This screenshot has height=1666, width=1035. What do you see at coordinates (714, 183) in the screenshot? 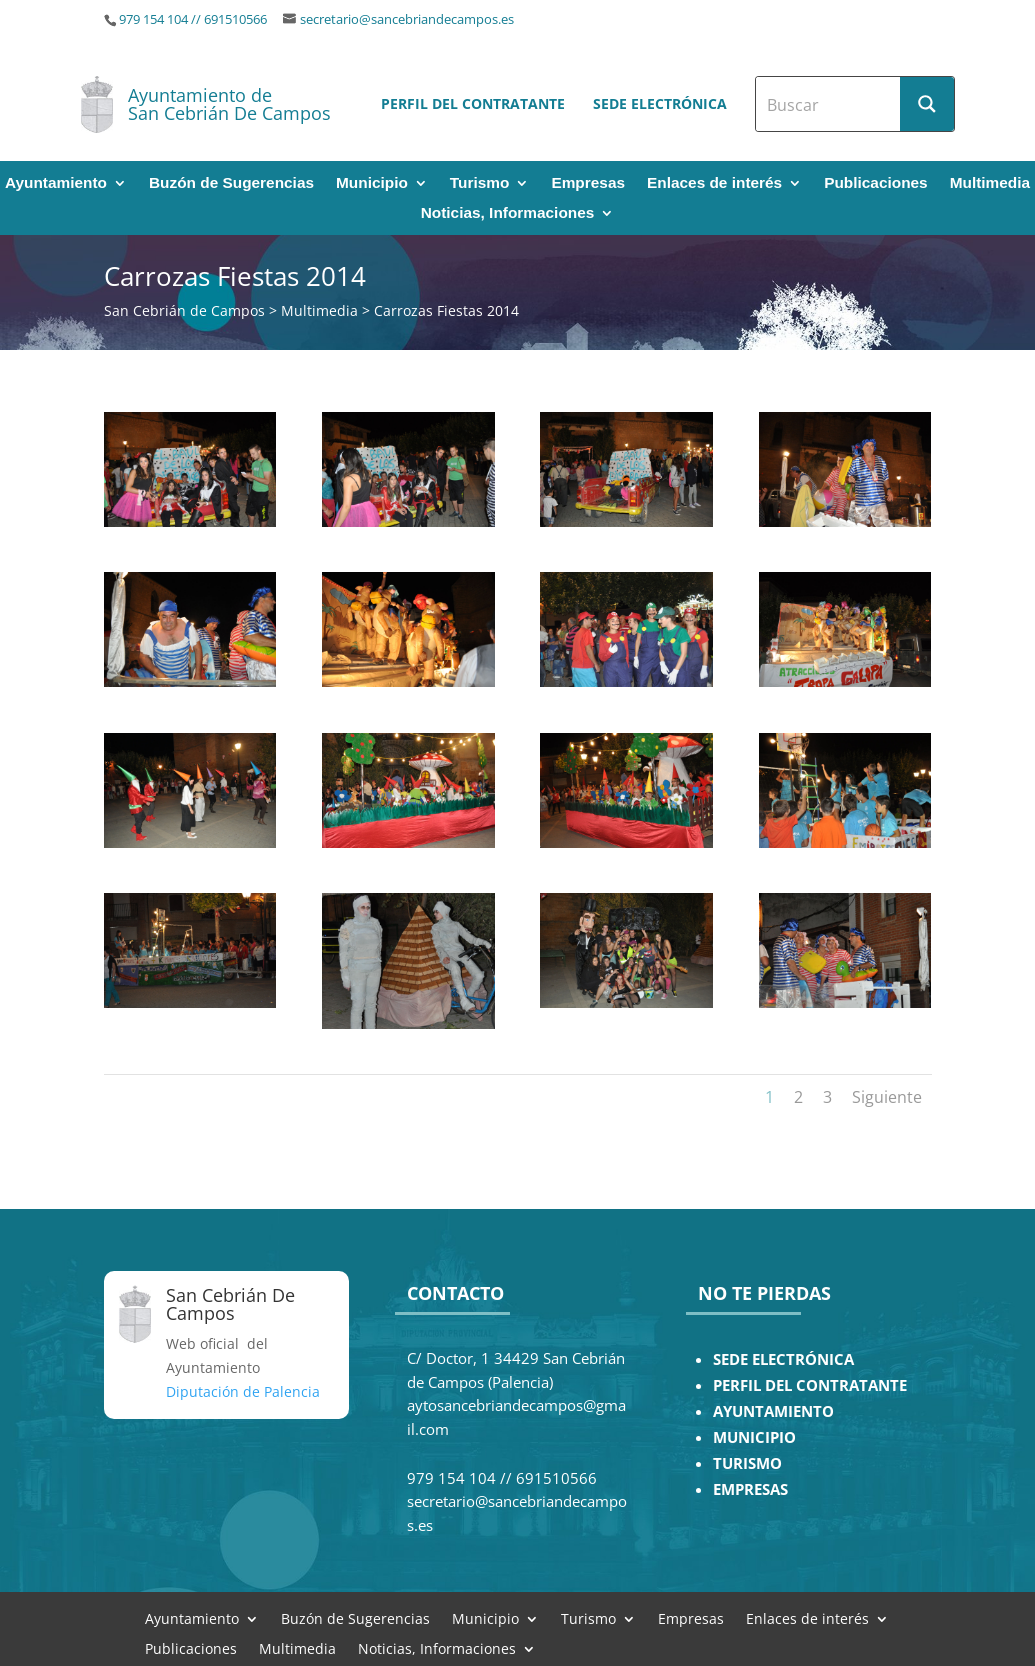
I see `Enlaces de interés` at bounding box center [714, 183].